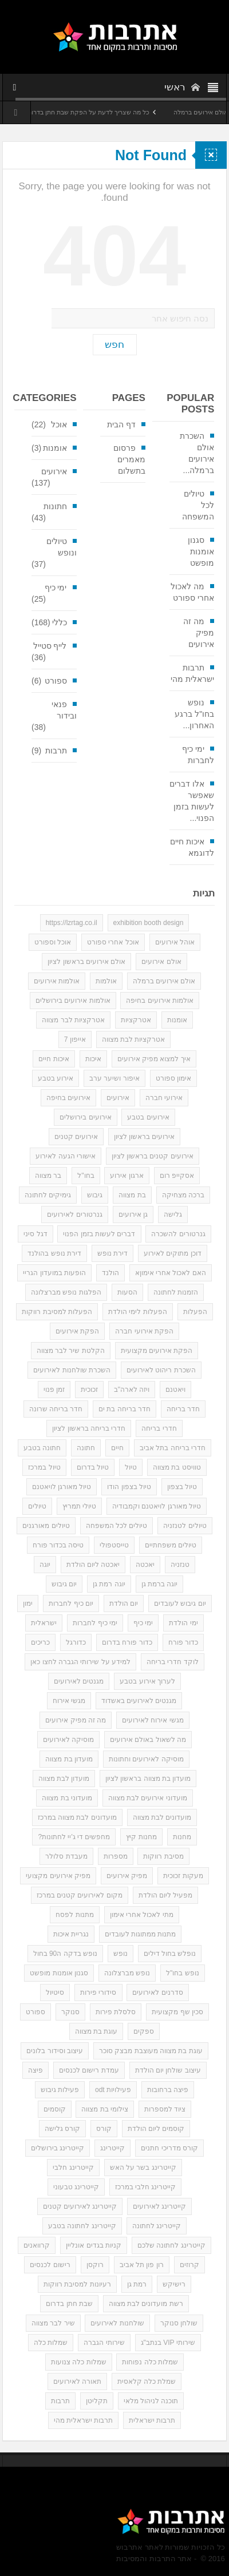  What do you see at coordinates (54, 1273) in the screenshot?
I see `הופעות במועדון הגריי` at bounding box center [54, 1273].